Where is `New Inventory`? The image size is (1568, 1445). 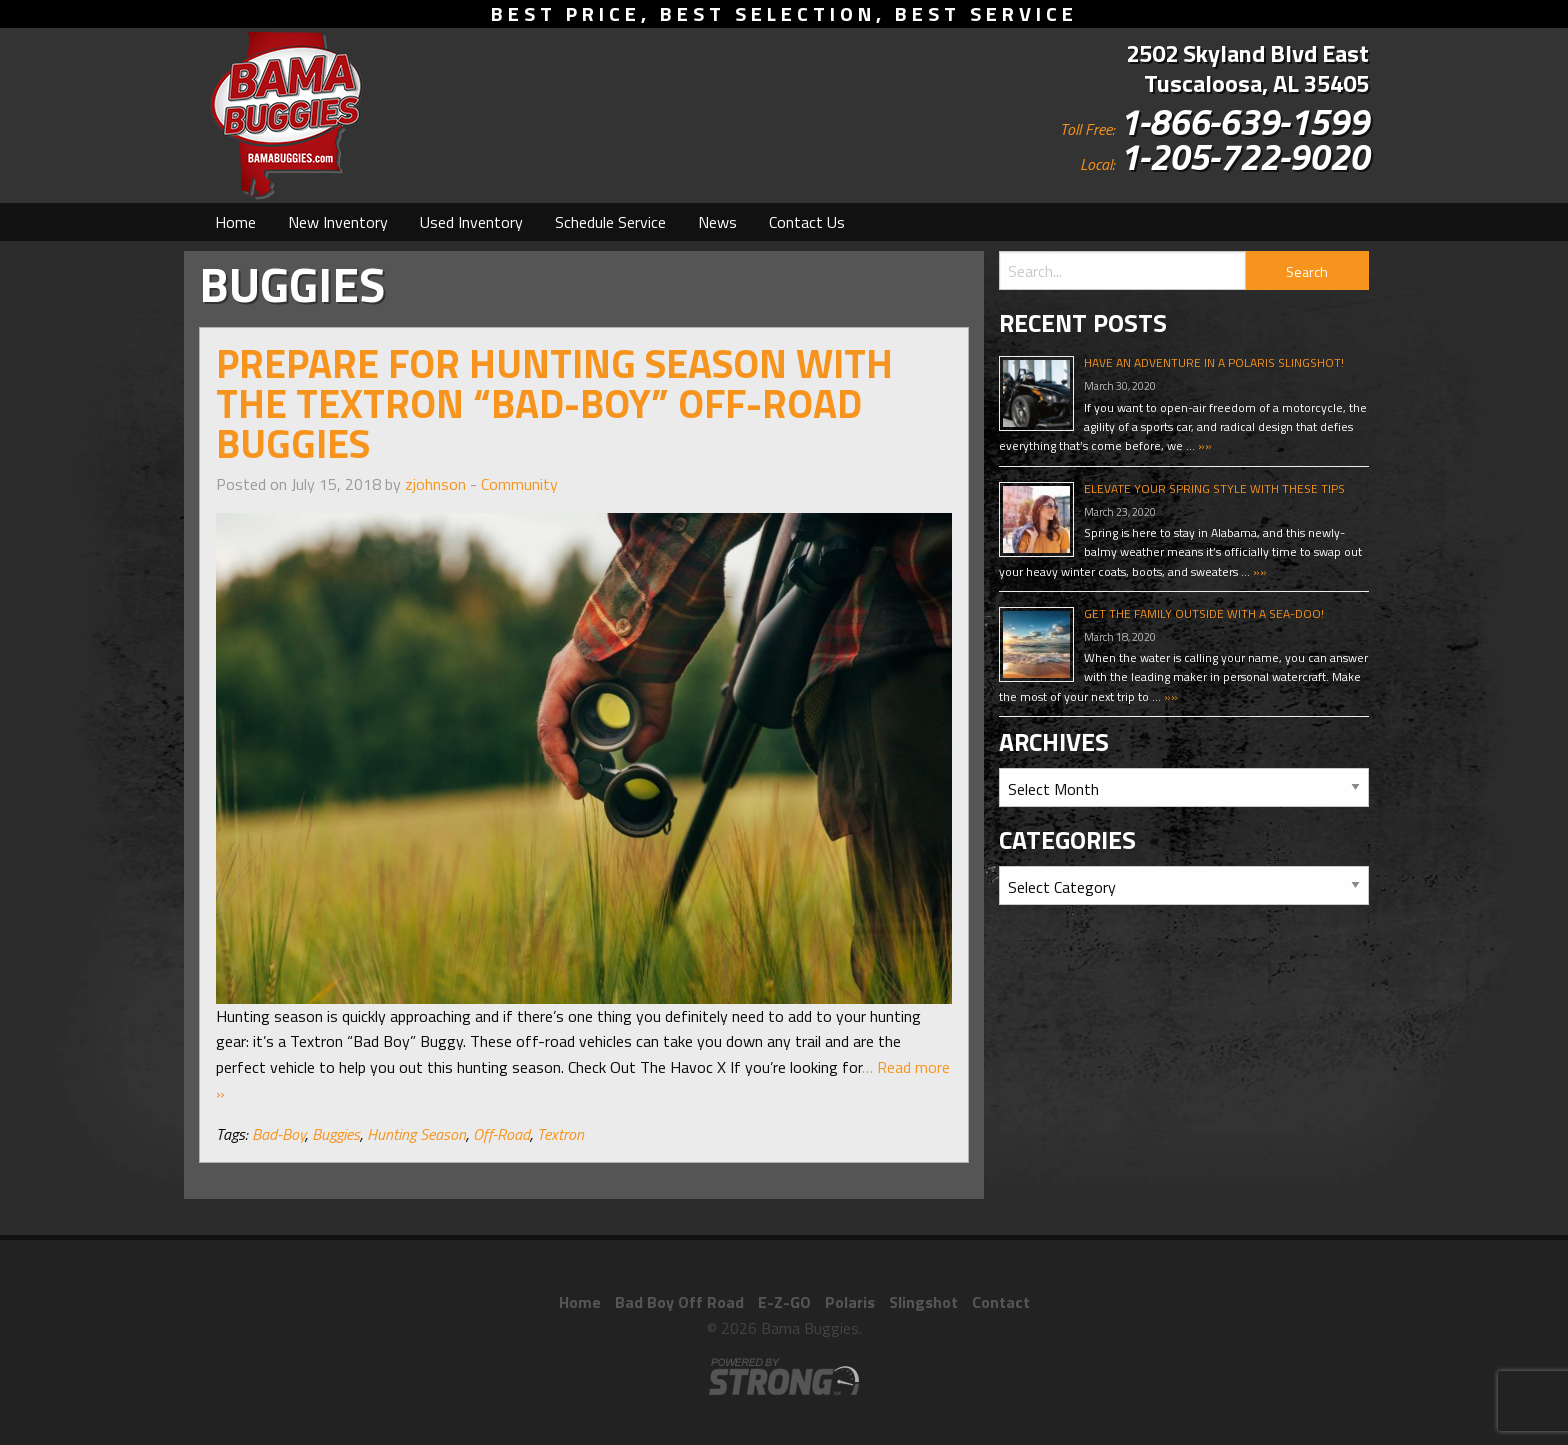 New Inventory is located at coordinates (338, 222).